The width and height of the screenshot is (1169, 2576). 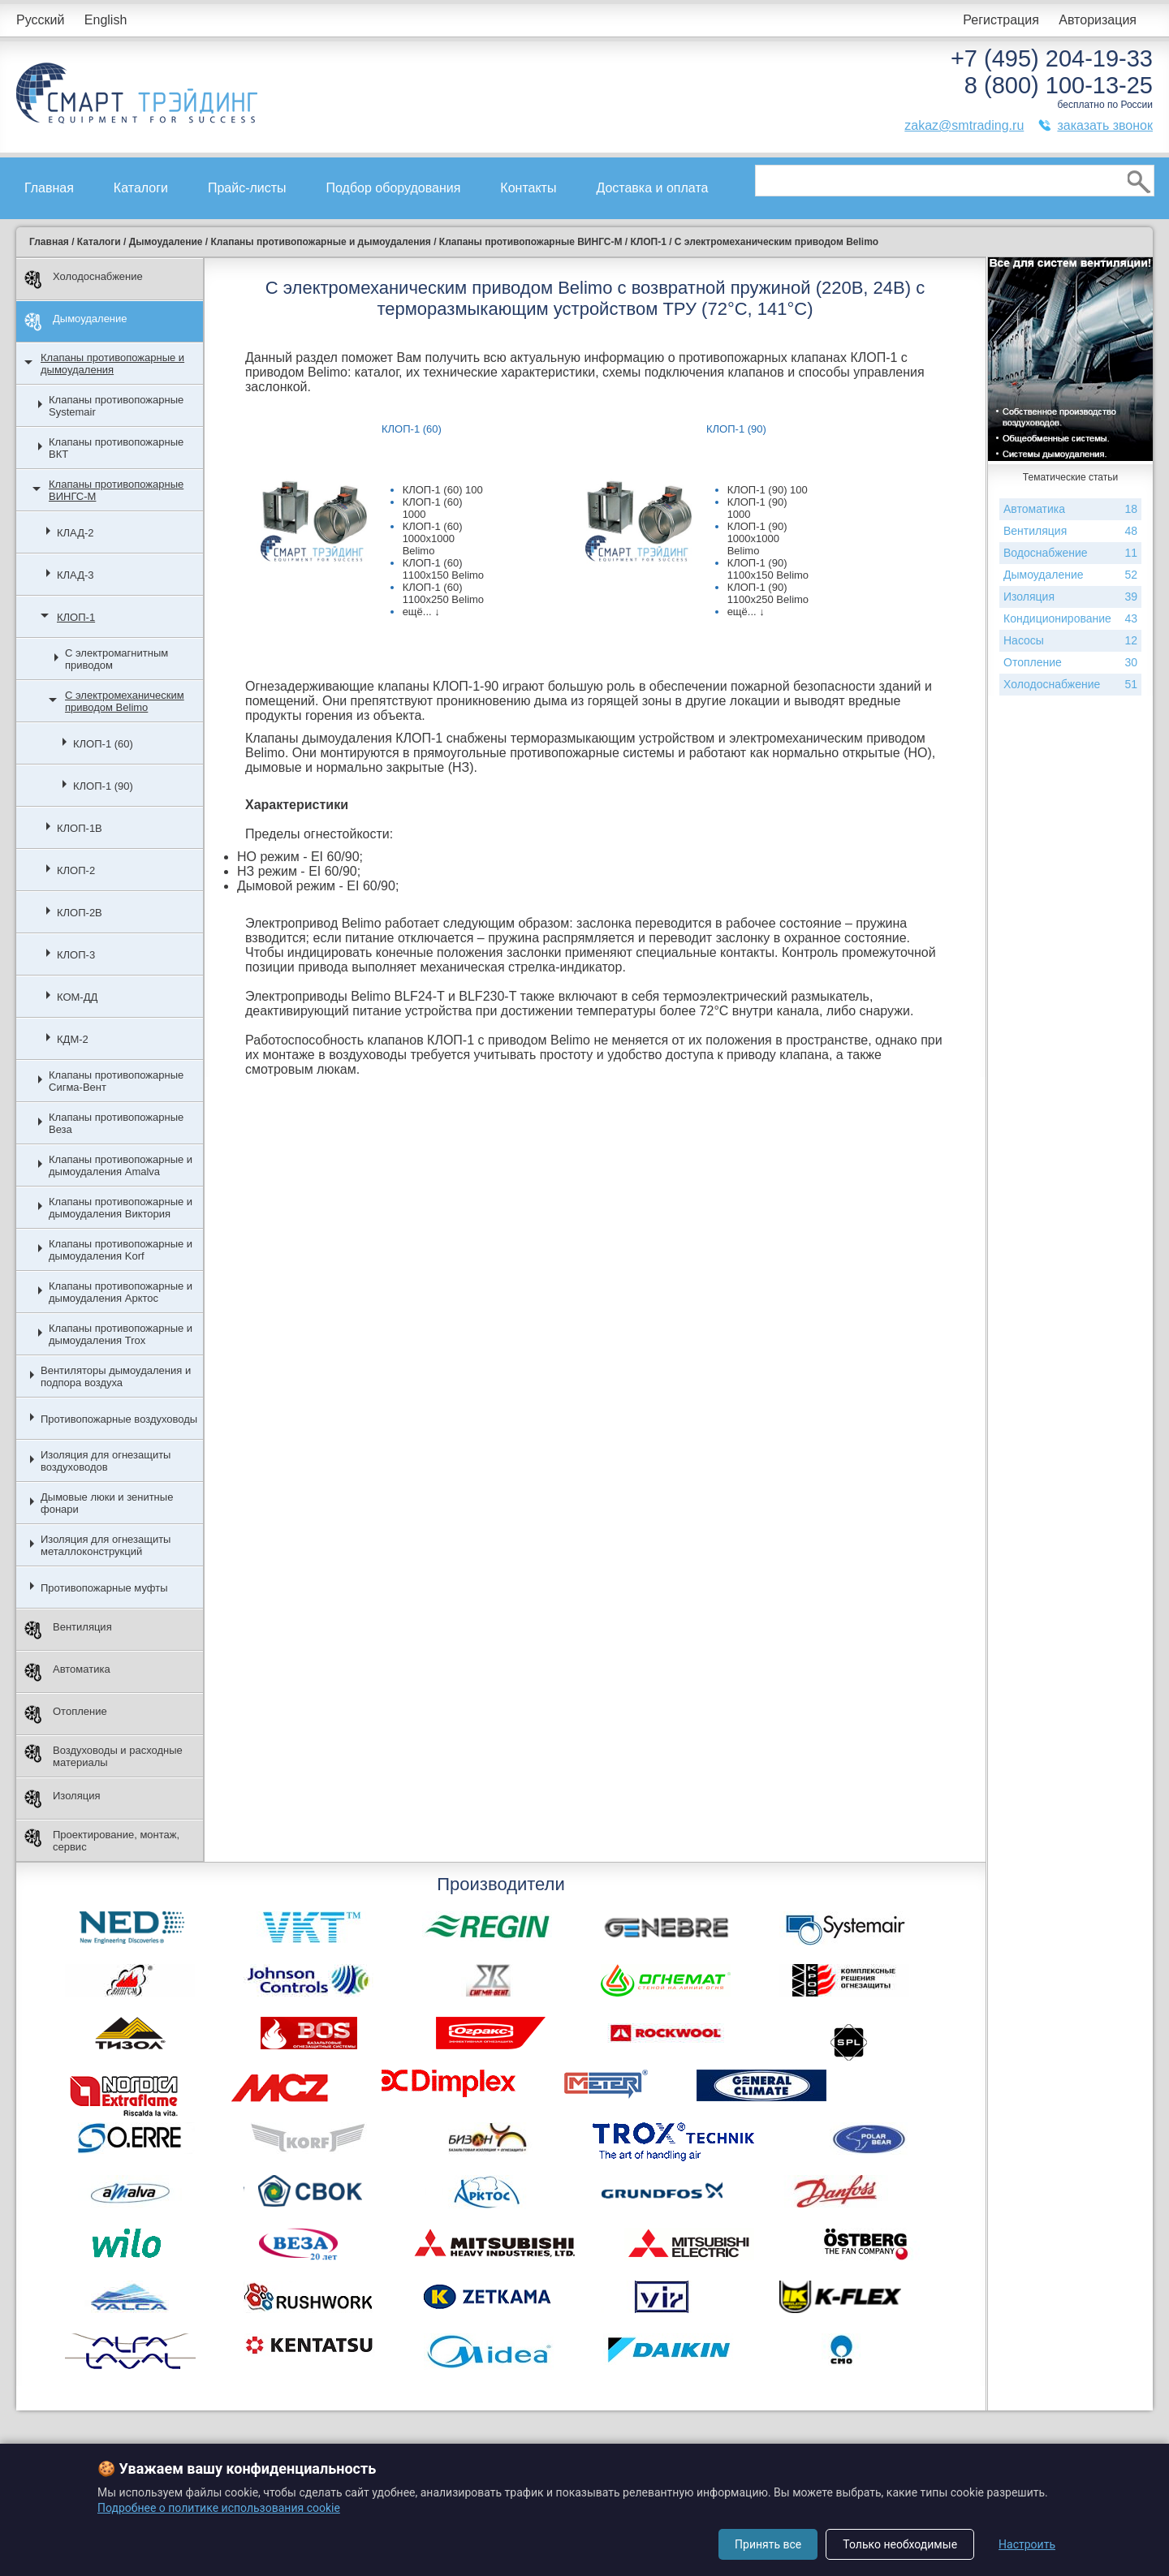 I want to click on Клапаны противопожарные и дымоудаления, so click(x=112, y=363).